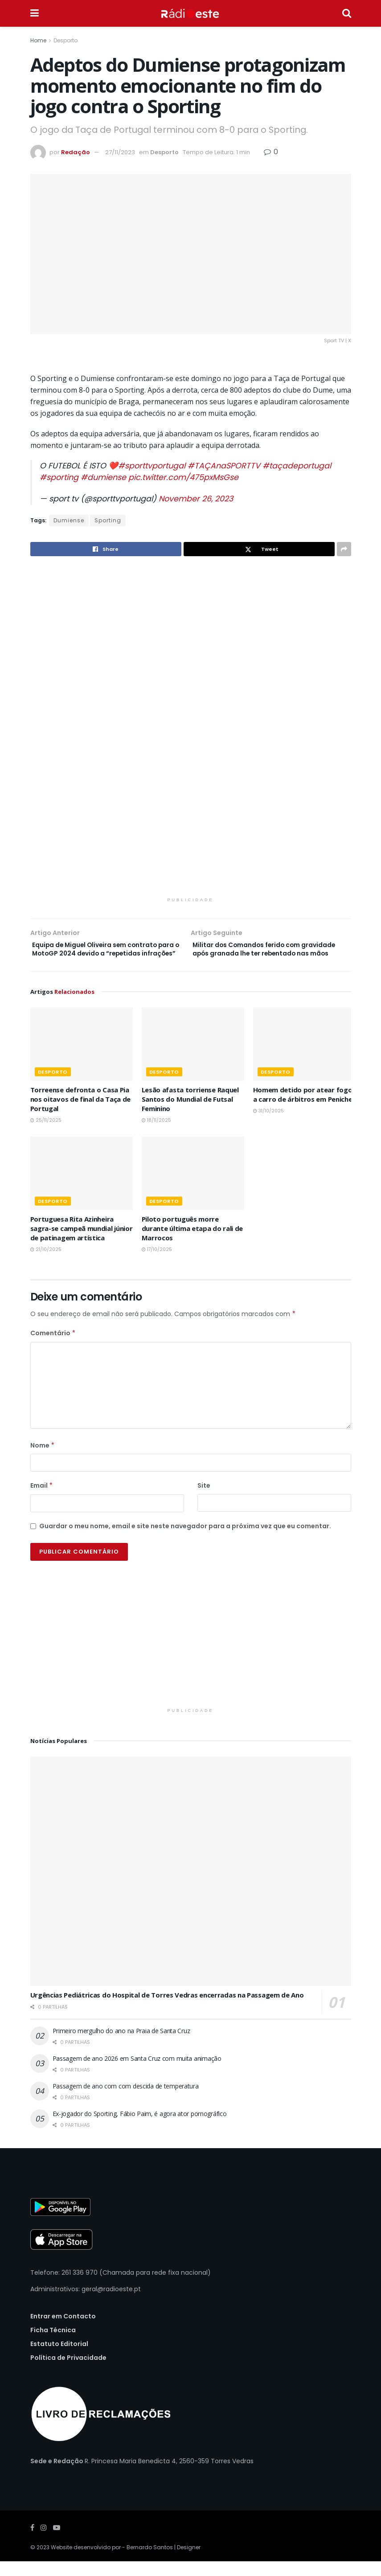 This screenshot has width=381, height=2576. I want to click on Passagem de ano 2026 em Santa Cruz com muita animação, so click(137, 2072).